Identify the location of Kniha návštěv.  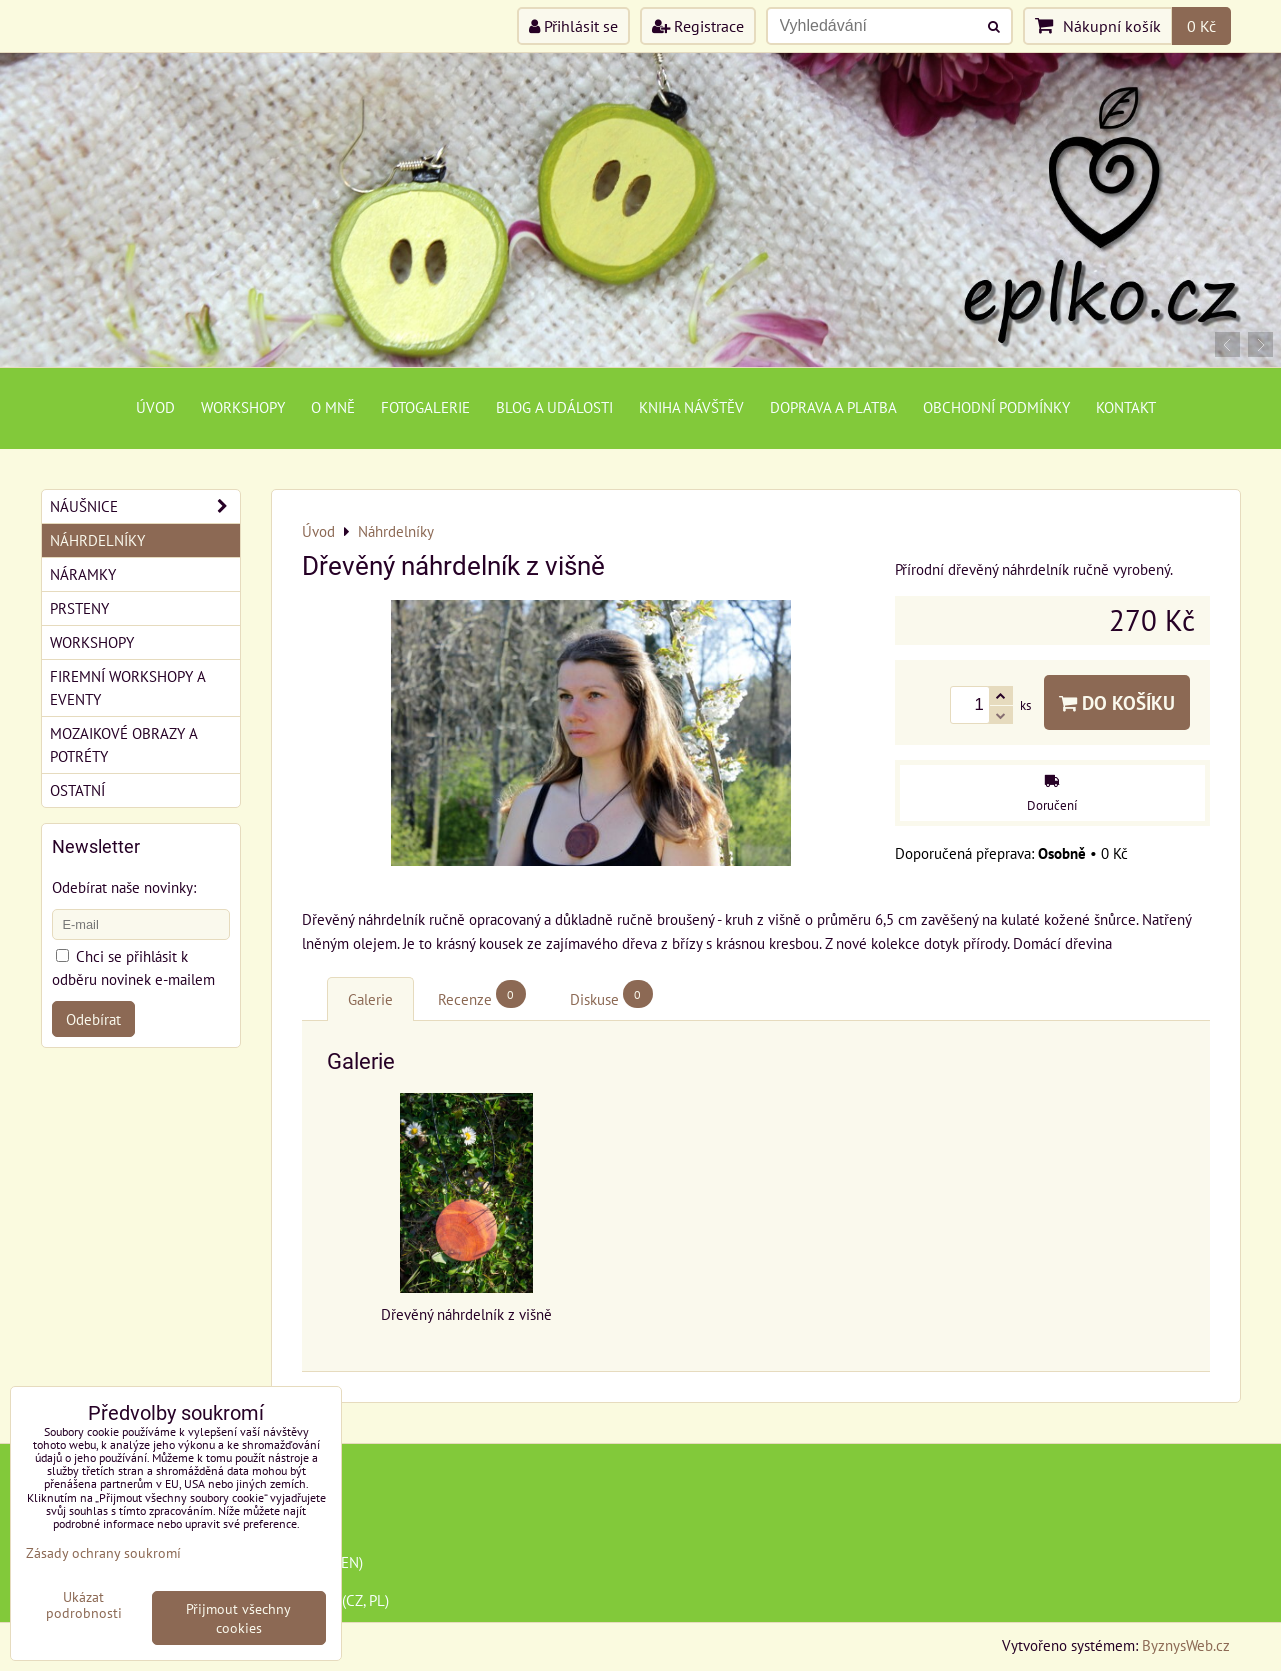
(691, 407).